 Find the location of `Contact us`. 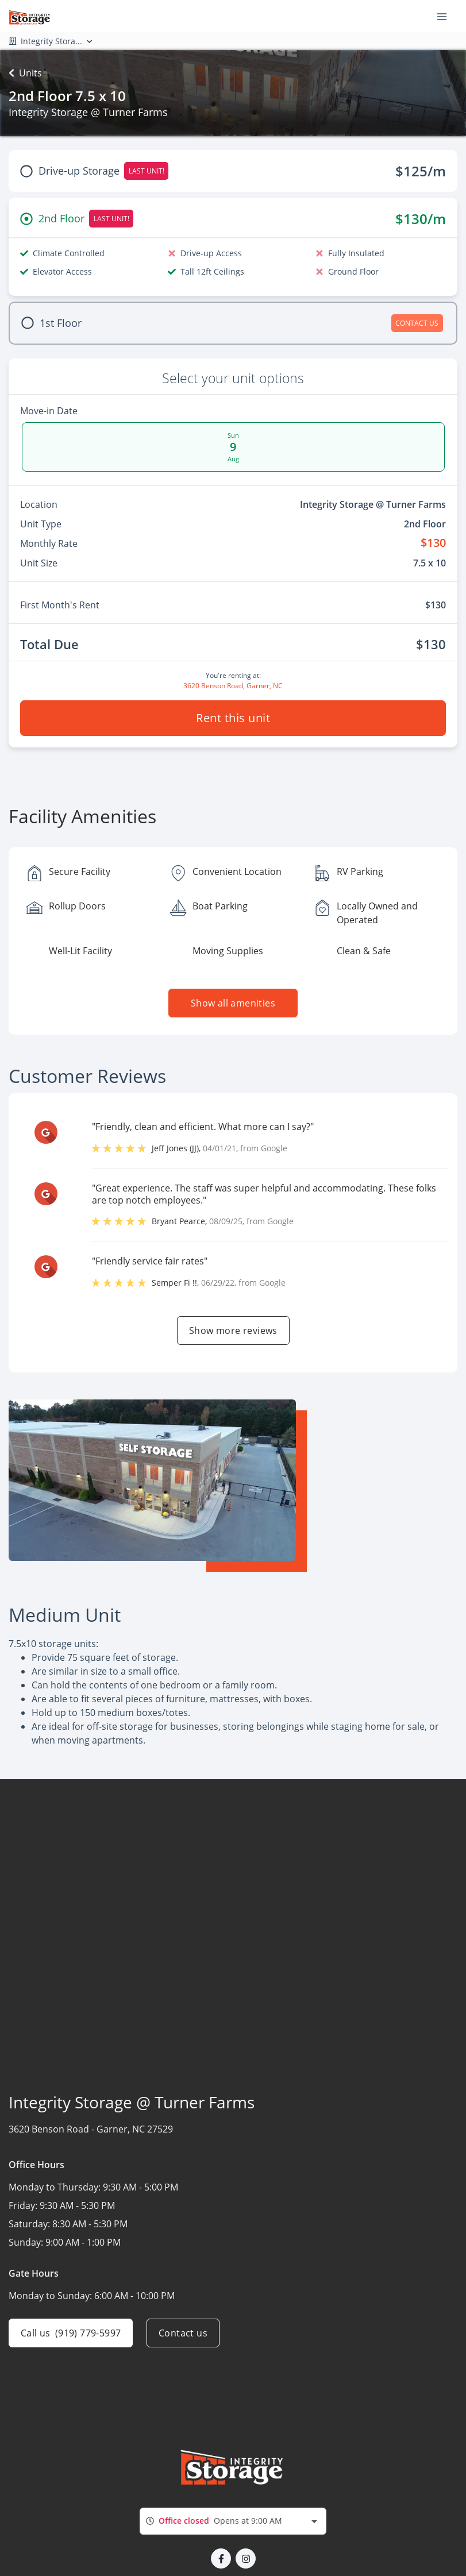

Contact us is located at coordinates (183, 2333).